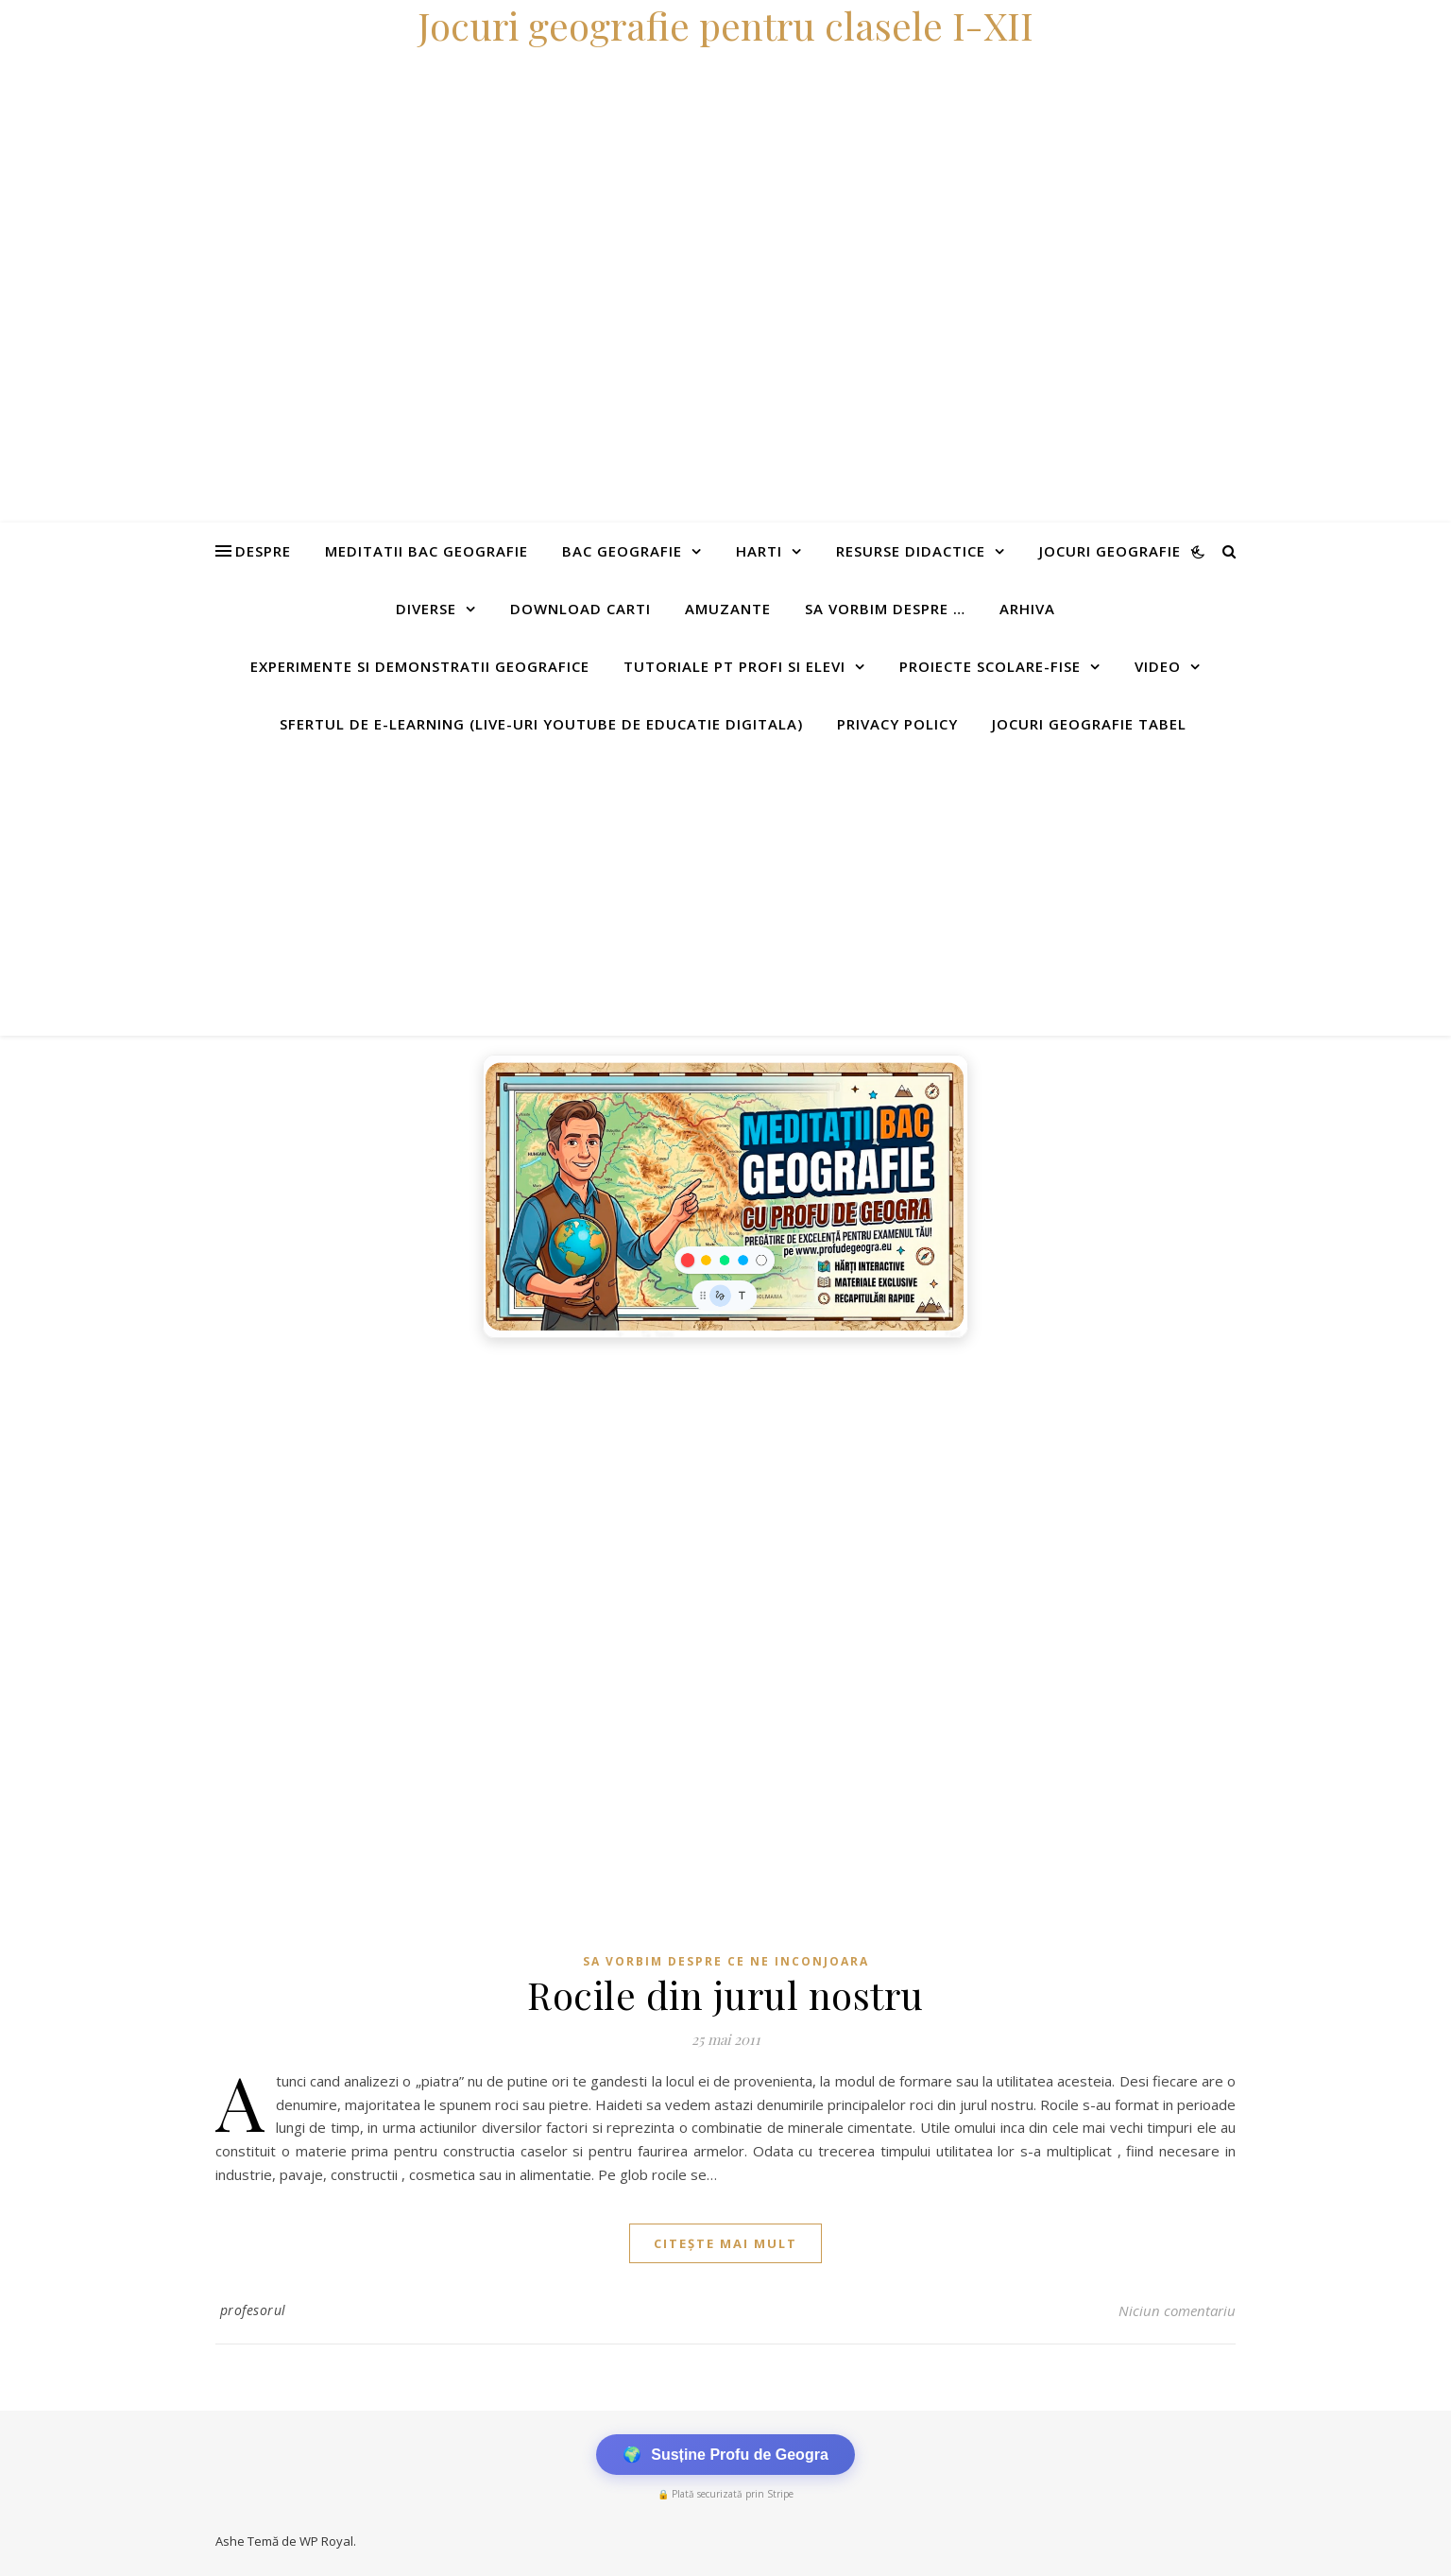 The image size is (1451, 2576). Describe the element at coordinates (426, 608) in the screenshot. I see `Diverse` at that location.